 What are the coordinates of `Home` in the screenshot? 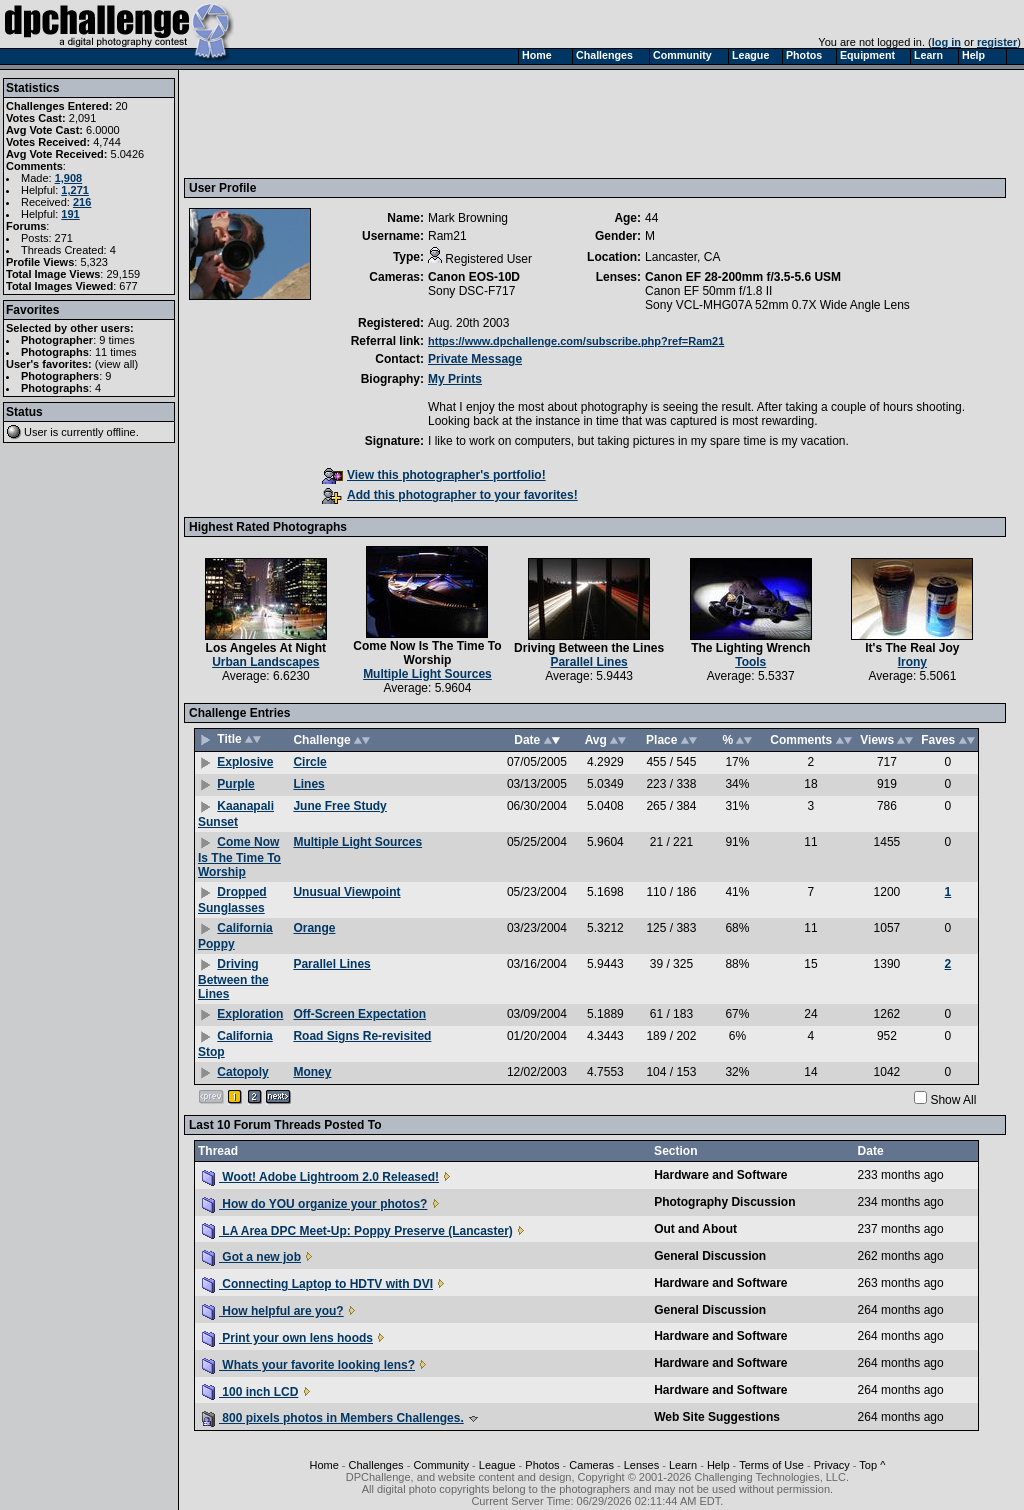 It's located at (323, 1465).